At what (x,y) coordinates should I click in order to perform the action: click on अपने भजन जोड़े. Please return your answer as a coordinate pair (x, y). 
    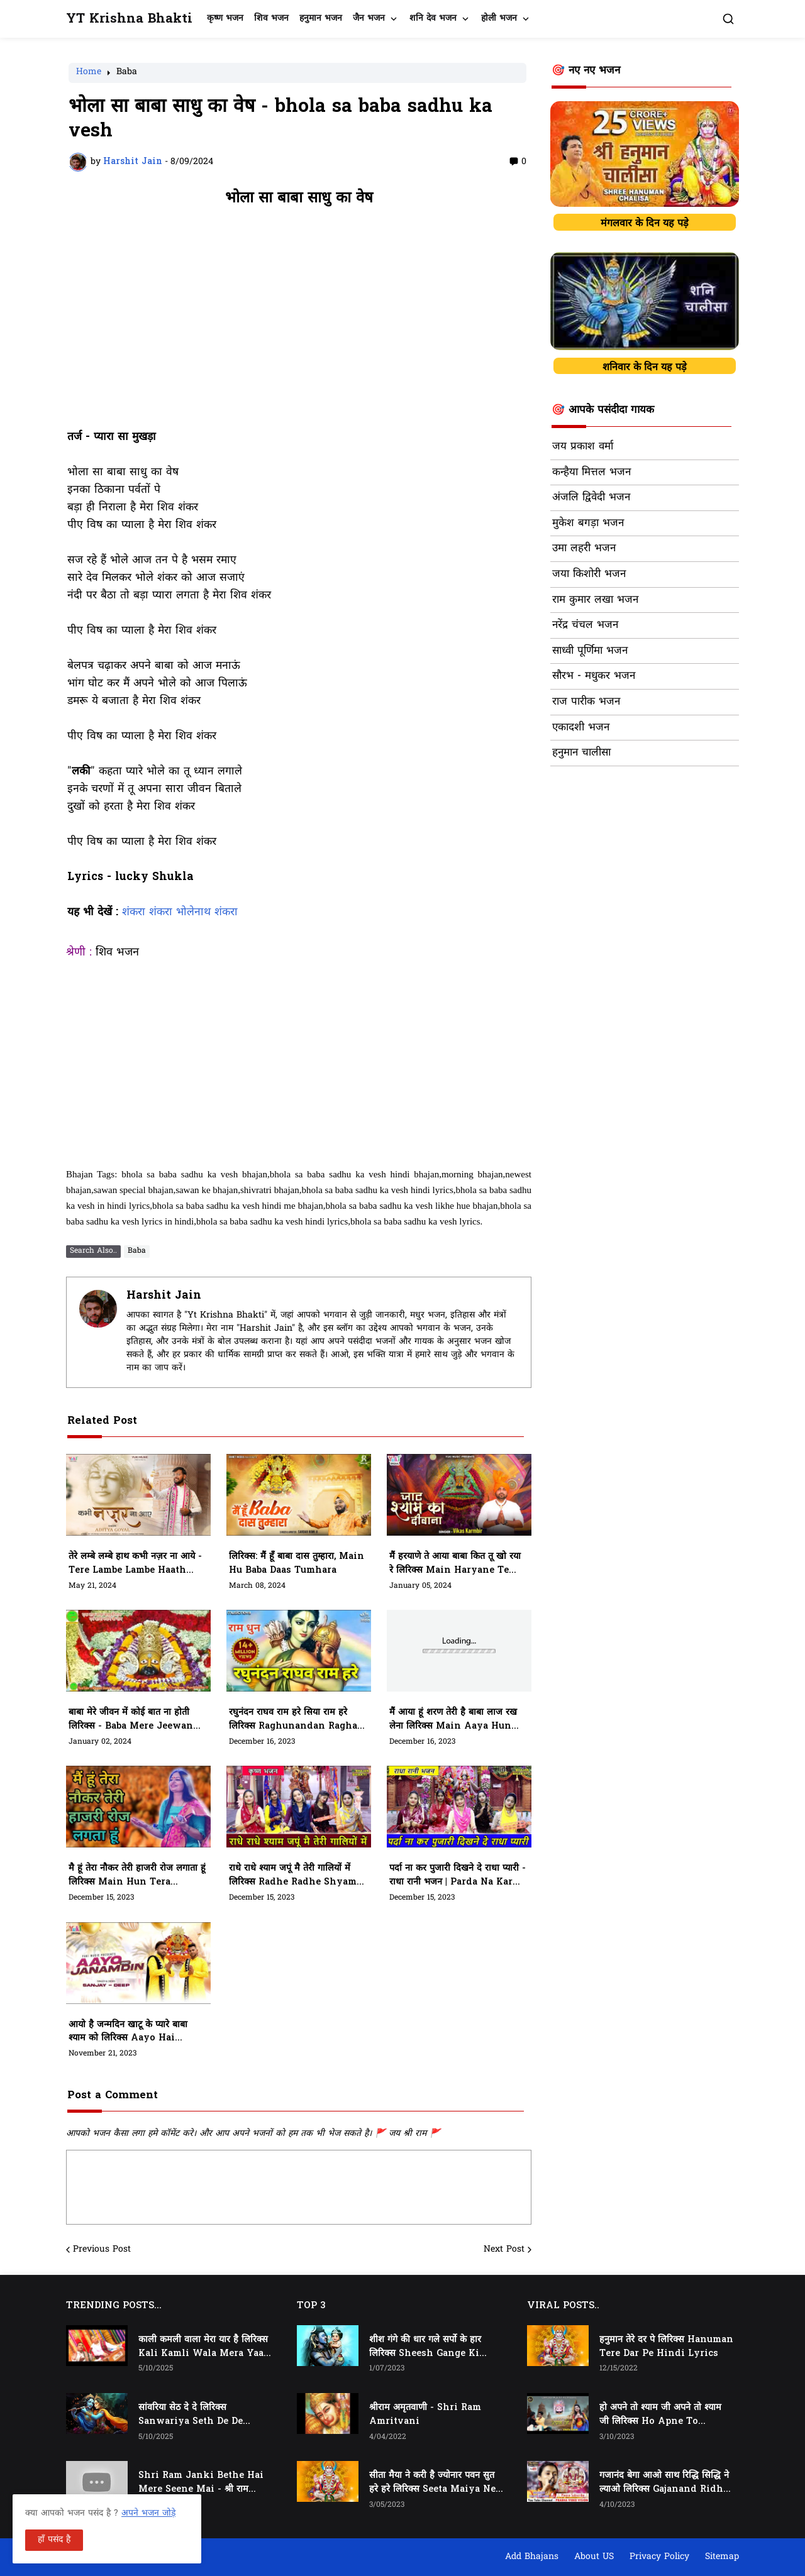
    Looking at the image, I should click on (148, 2513).